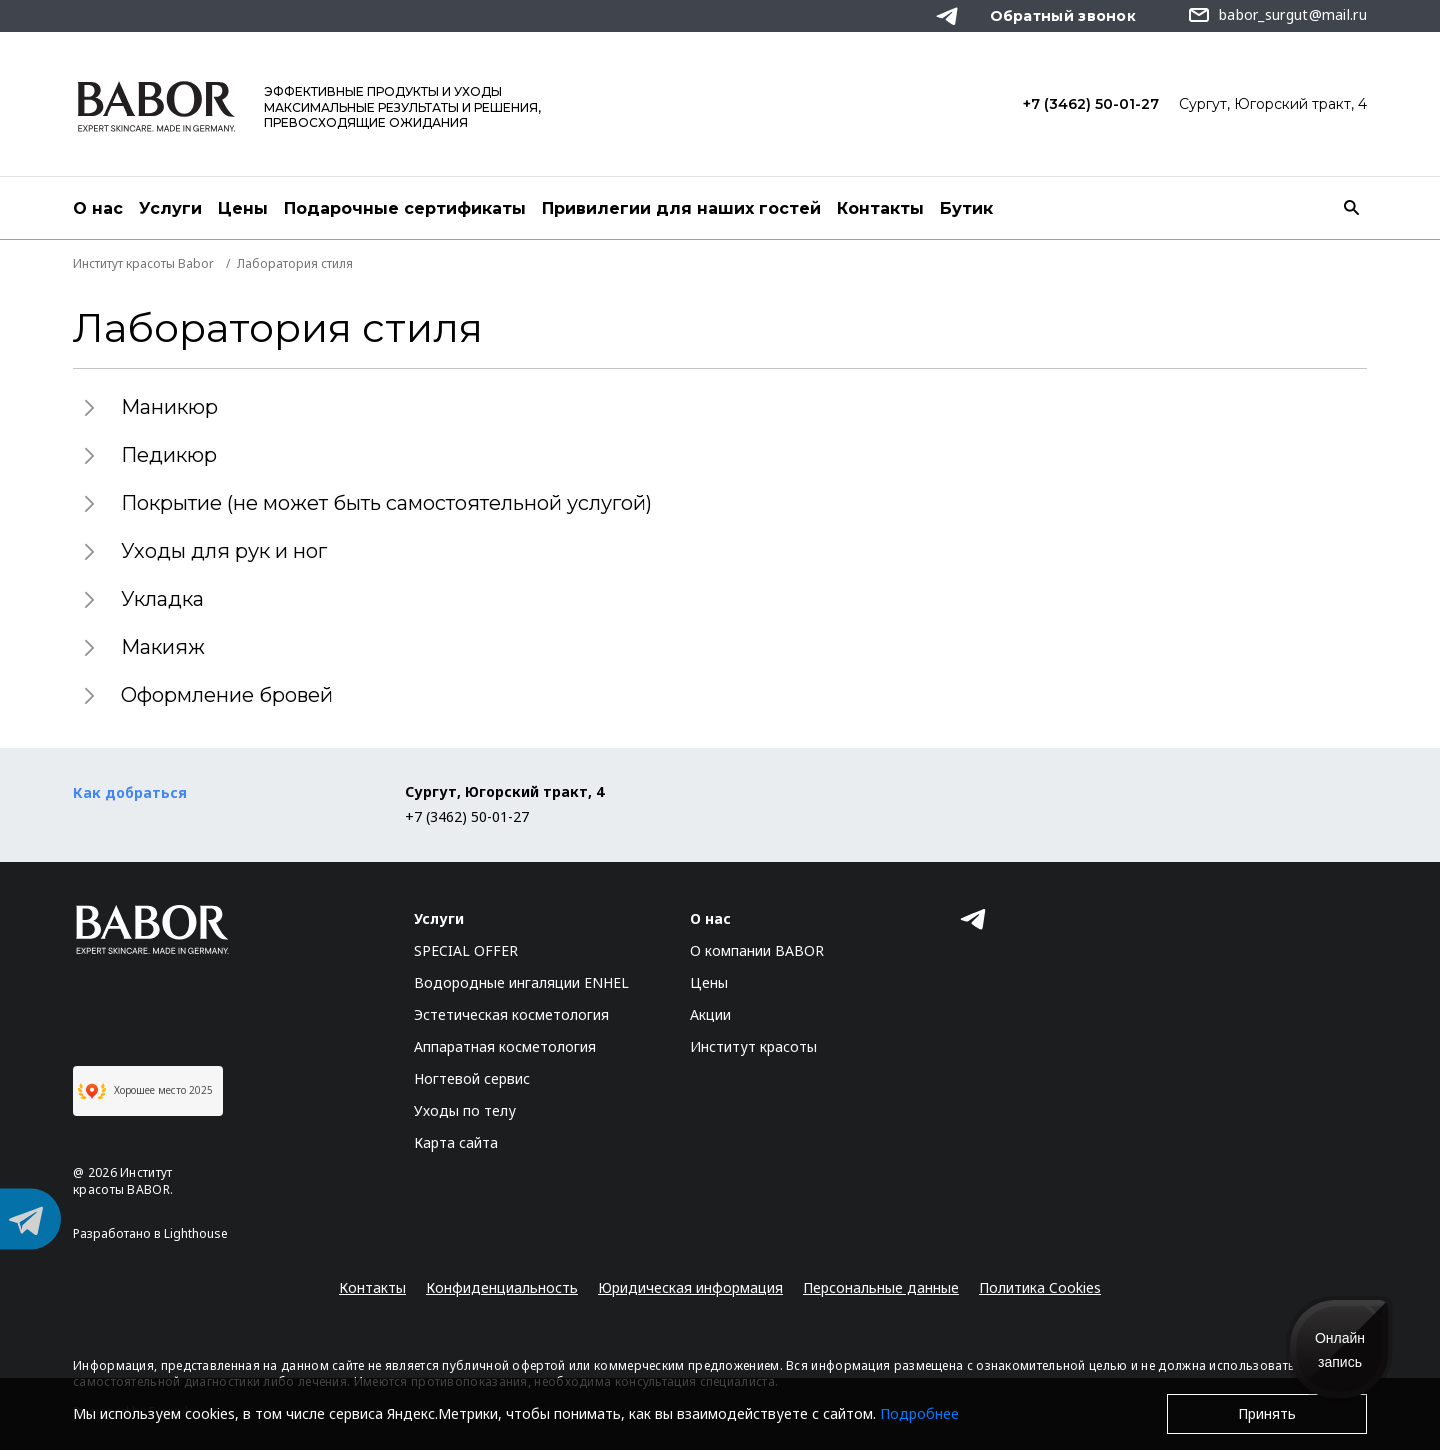 The width and height of the screenshot is (1440, 1450). What do you see at coordinates (881, 1287) in the screenshot?
I see `Персональные данные` at bounding box center [881, 1287].